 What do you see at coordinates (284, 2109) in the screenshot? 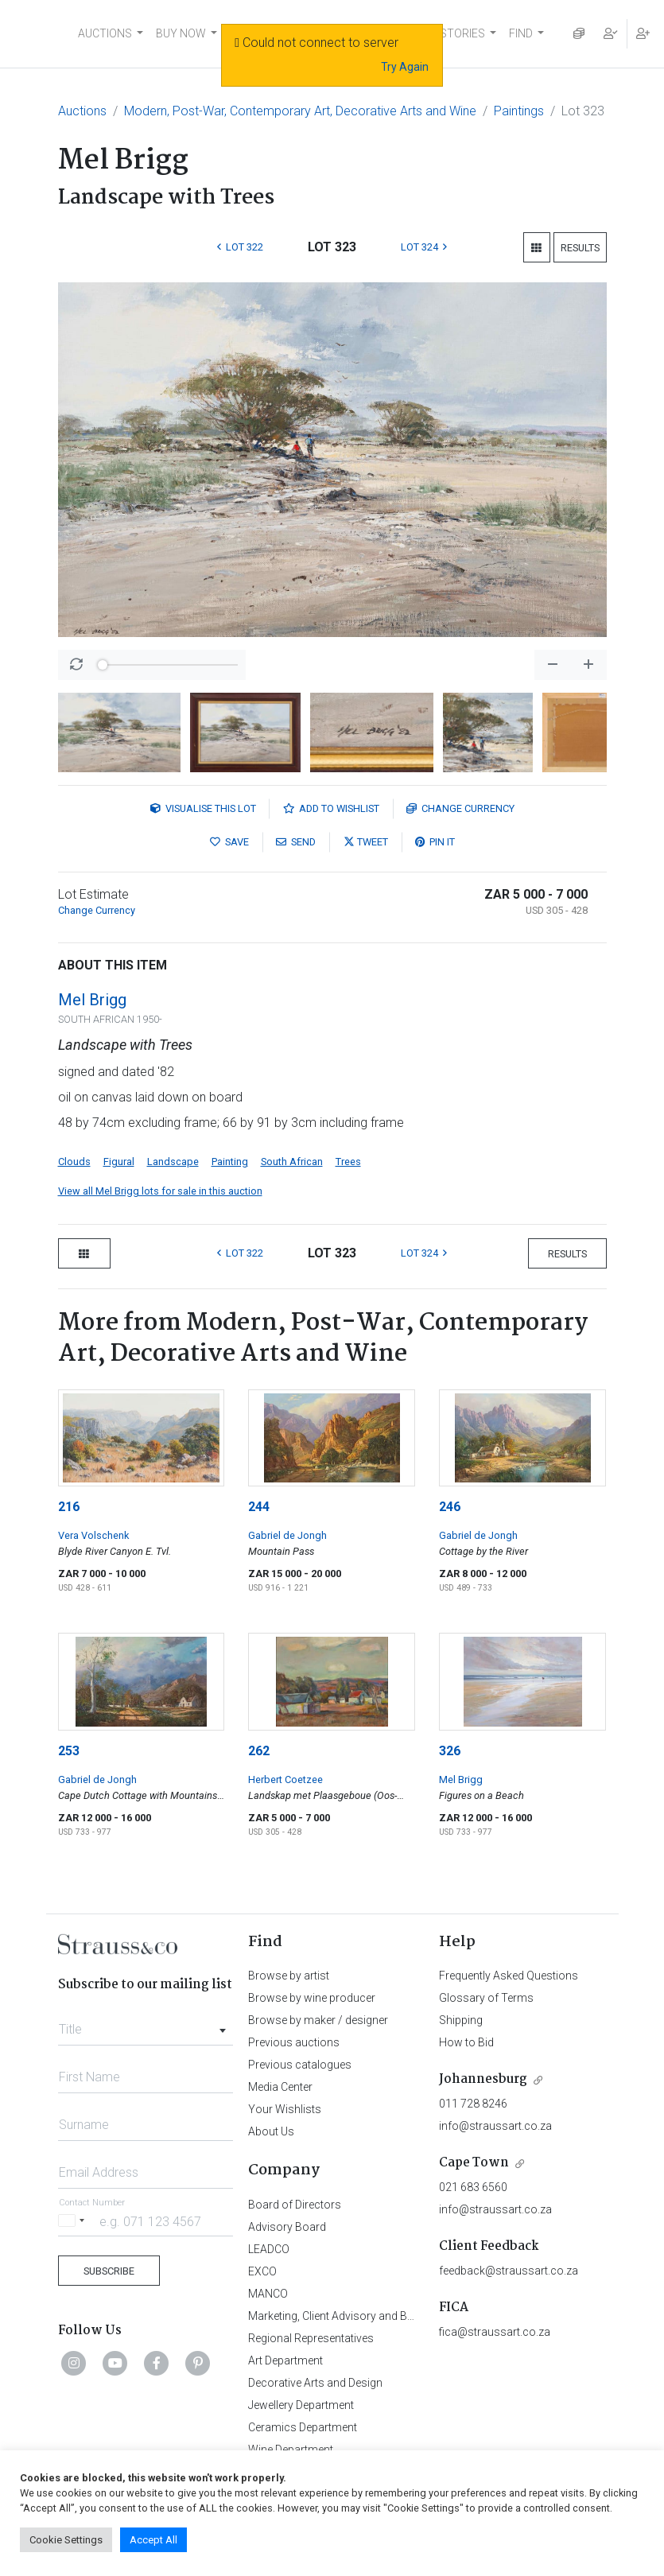
I see `Your Wishlists` at bounding box center [284, 2109].